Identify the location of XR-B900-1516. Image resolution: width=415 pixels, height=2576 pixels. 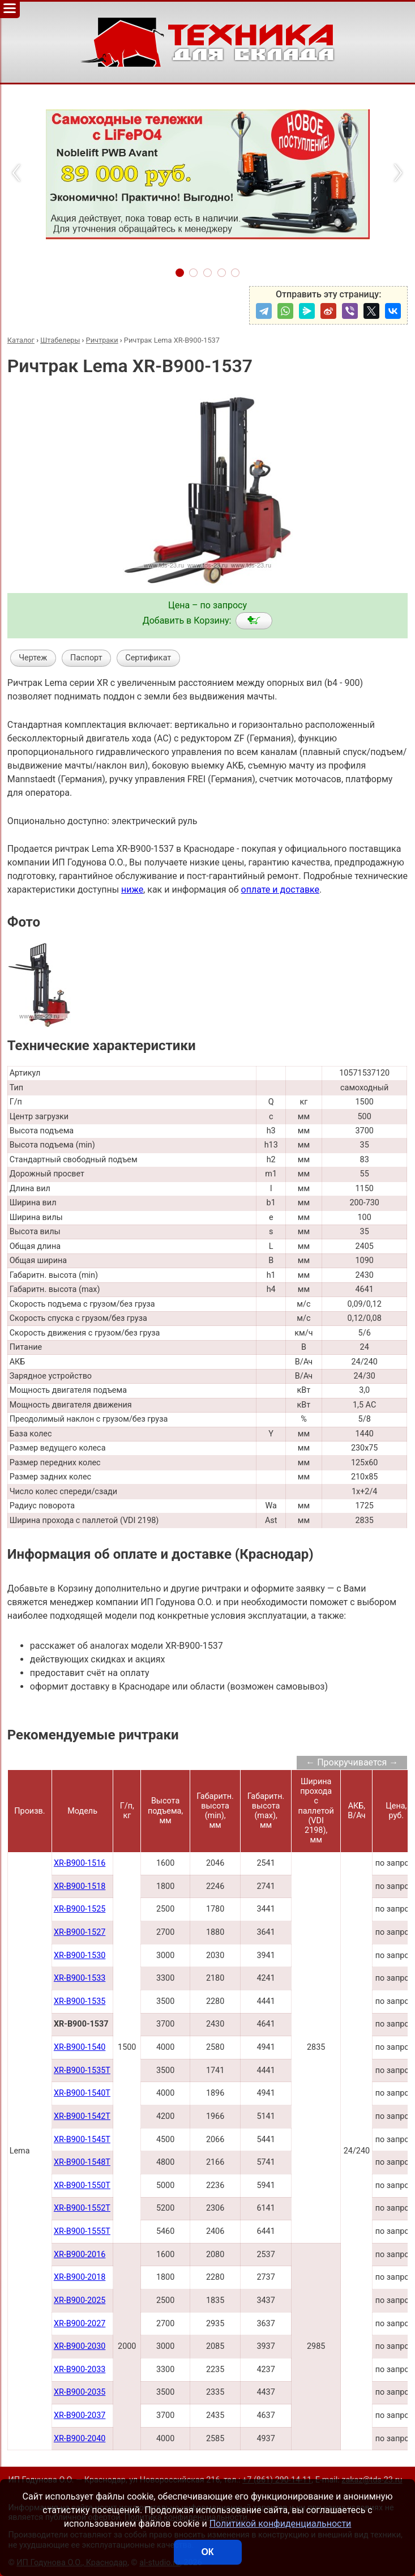
(79, 1863).